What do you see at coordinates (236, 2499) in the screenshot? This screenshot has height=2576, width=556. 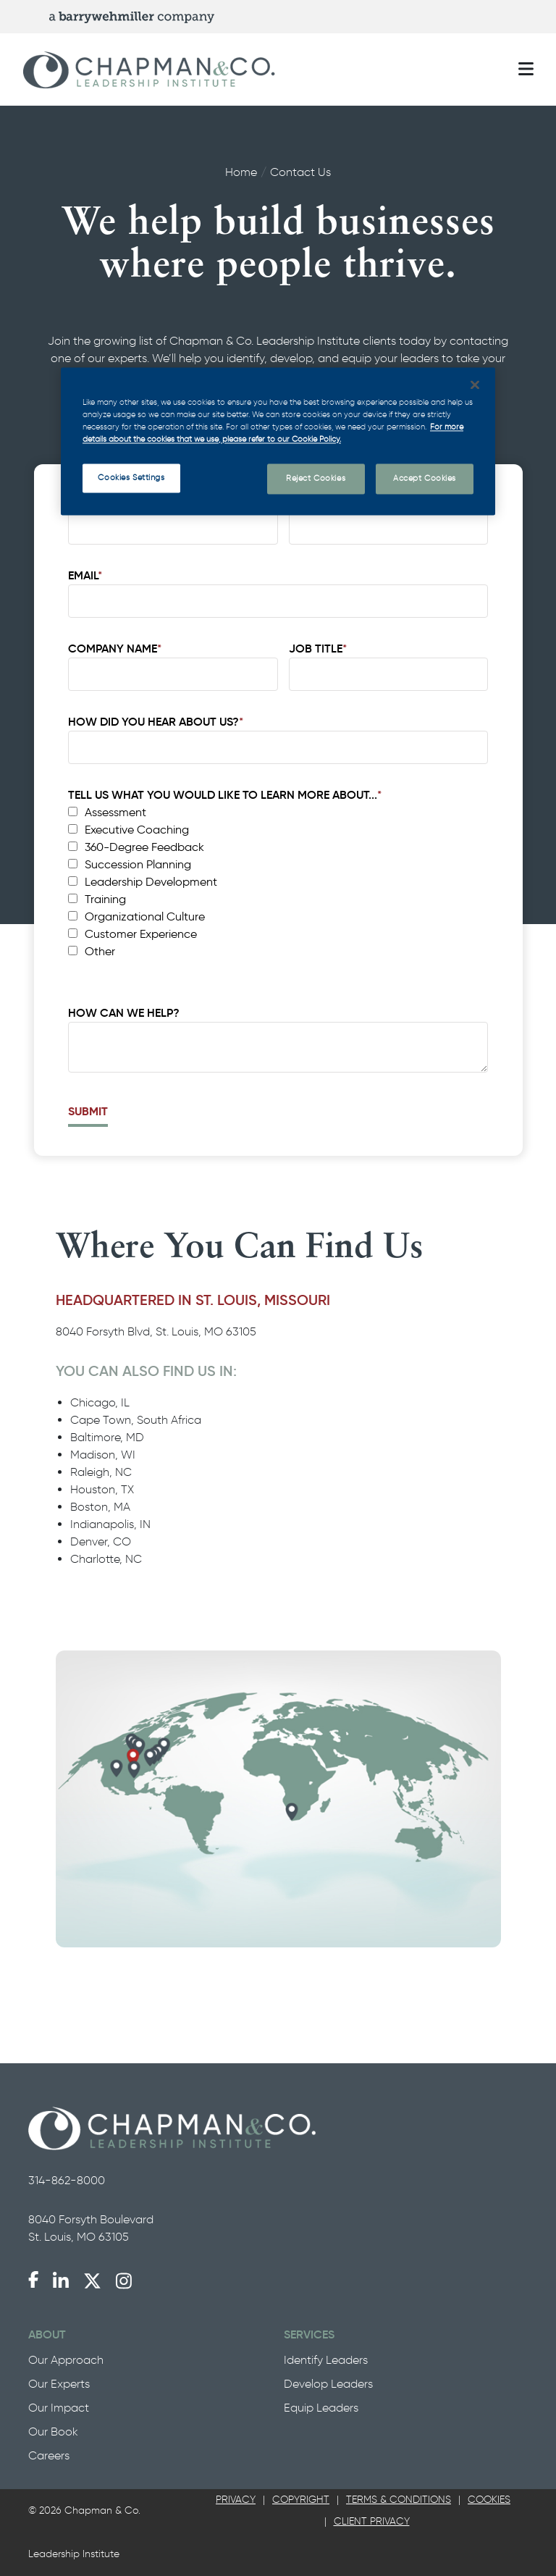 I see `Privacy` at bounding box center [236, 2499].